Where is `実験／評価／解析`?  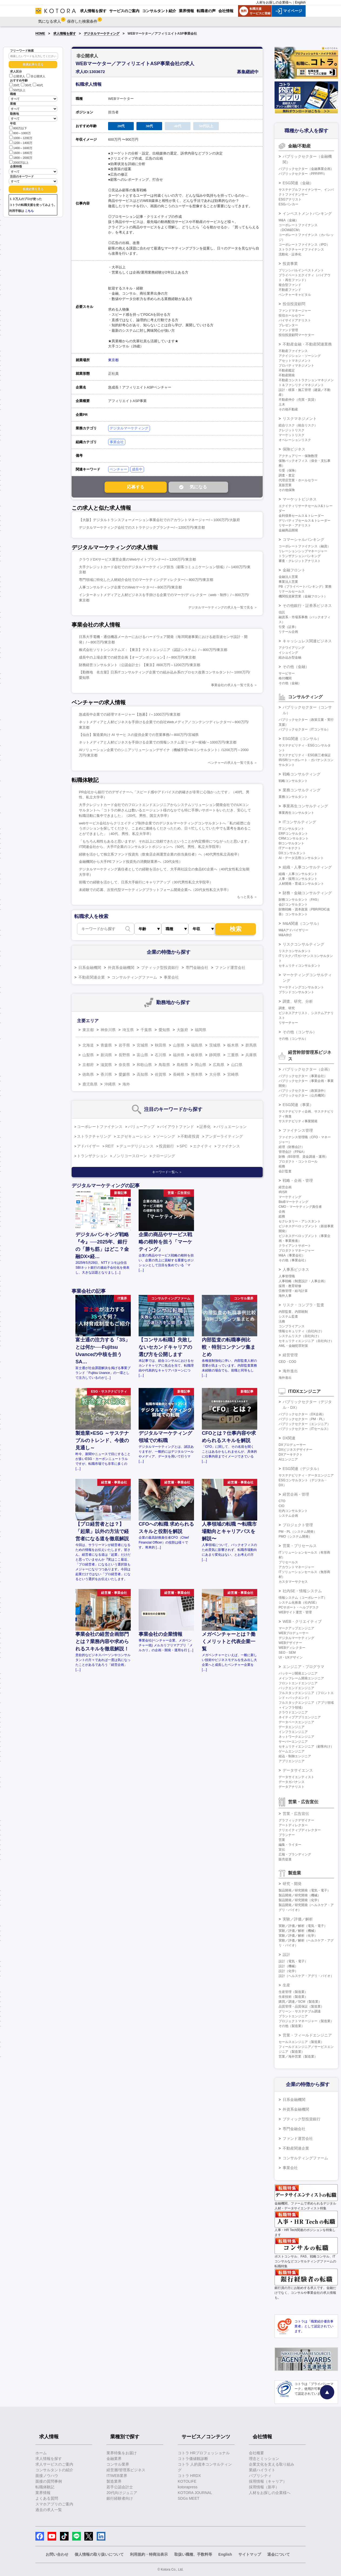 実験／評価／解析 is located at coordinates (298, 1919).